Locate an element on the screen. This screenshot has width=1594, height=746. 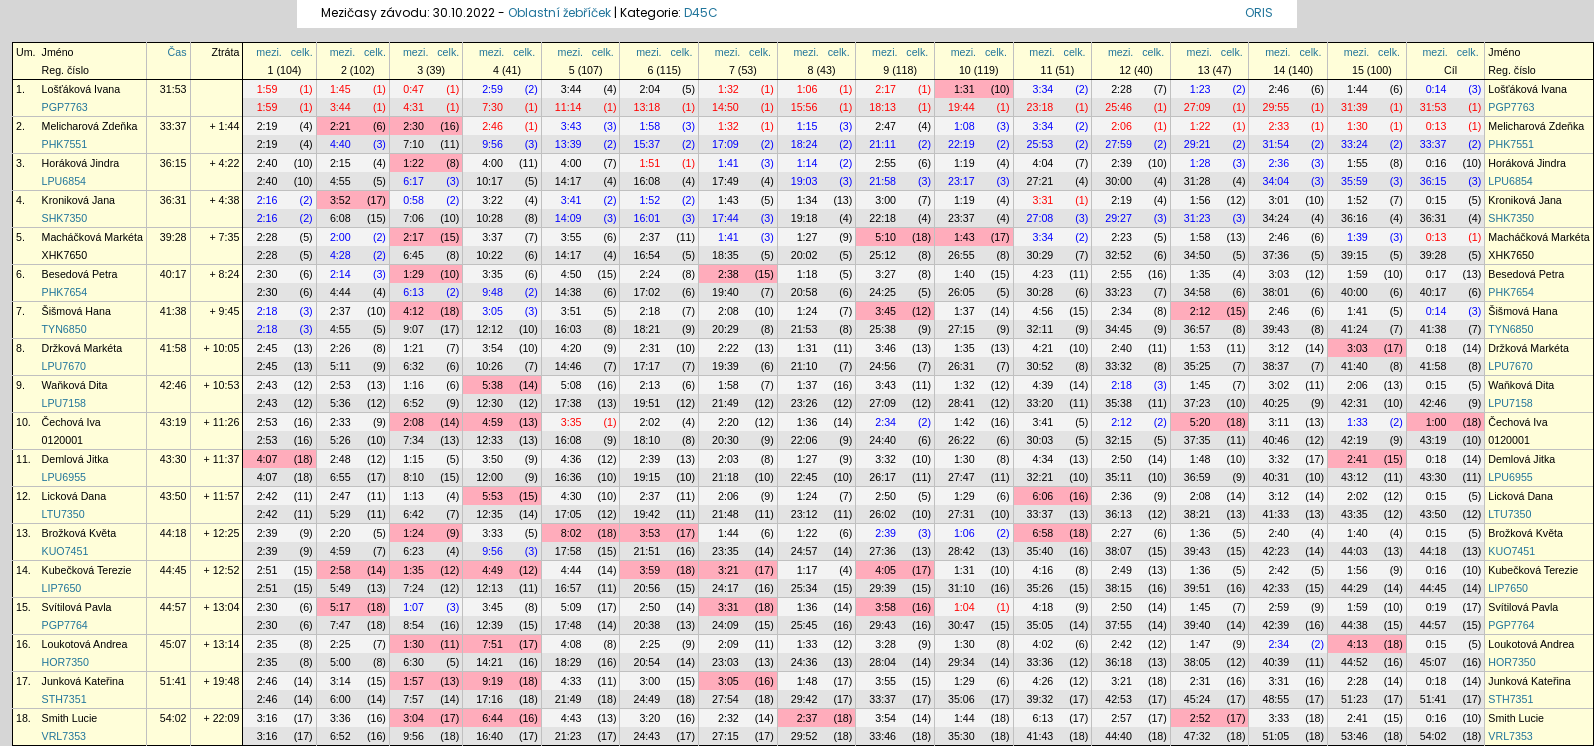
29:21 is located at coordinates (1197, 144).